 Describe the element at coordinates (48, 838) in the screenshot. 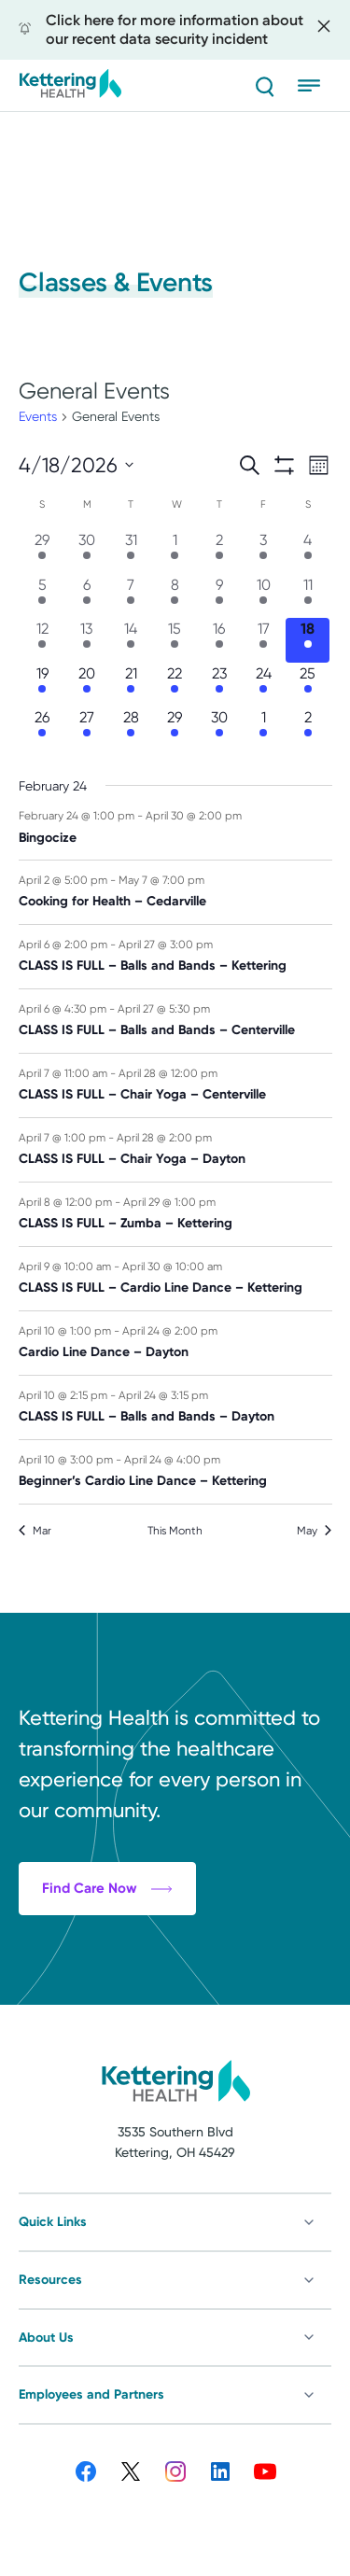

I see `Bingocize` at that location.